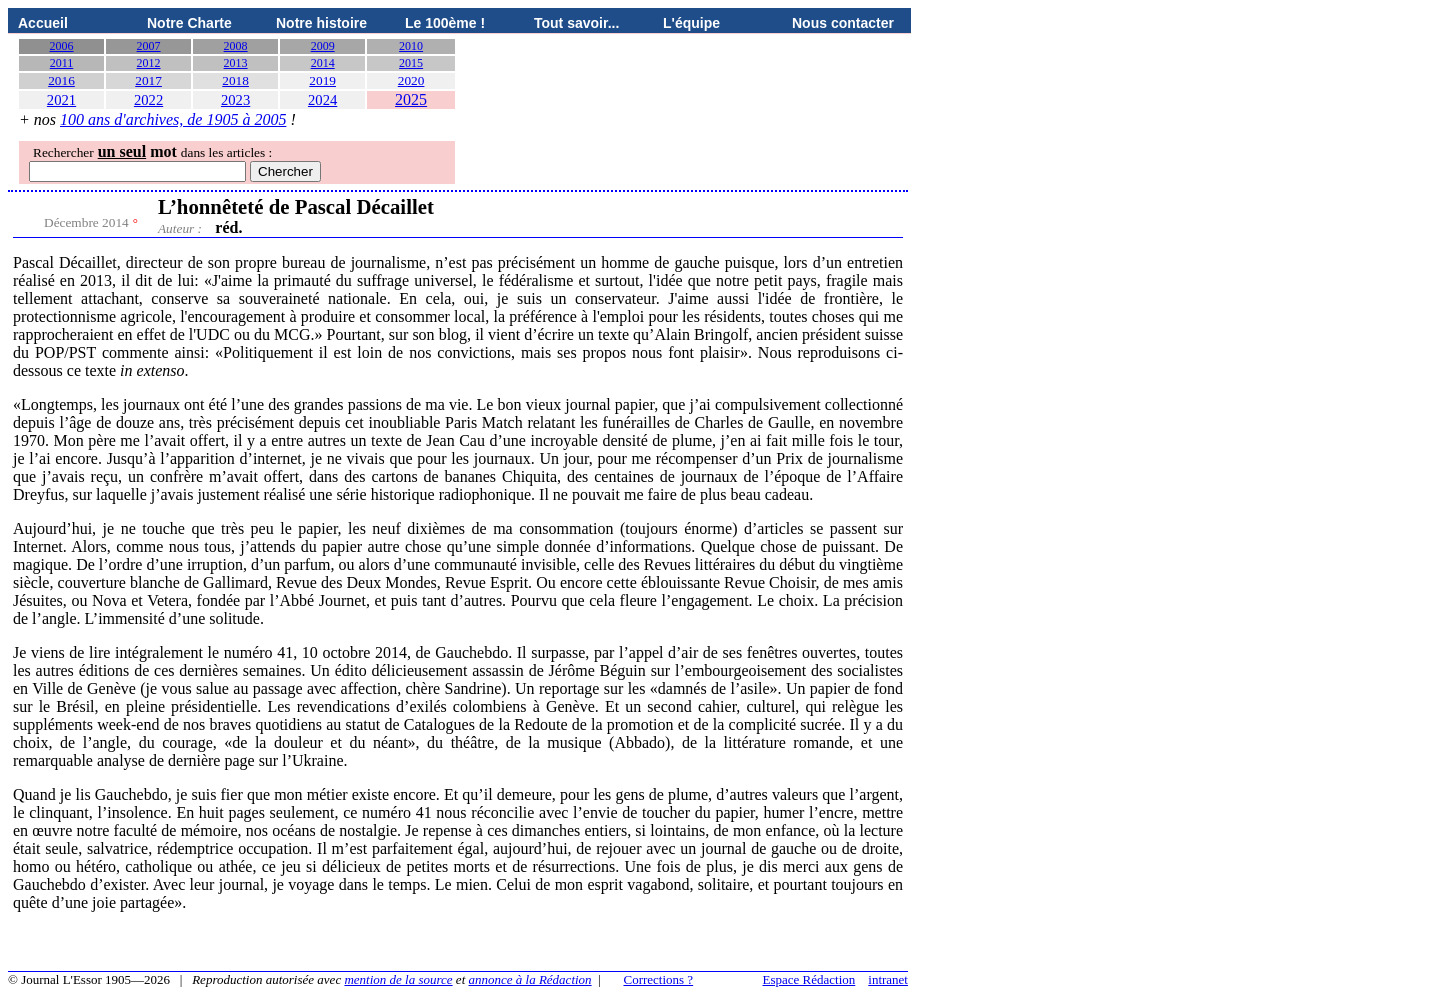 The height and width of the screenshot is (996, 1440). Describe the element at coordinates (323, 46) in the screenshot. I see `2009` at that location.